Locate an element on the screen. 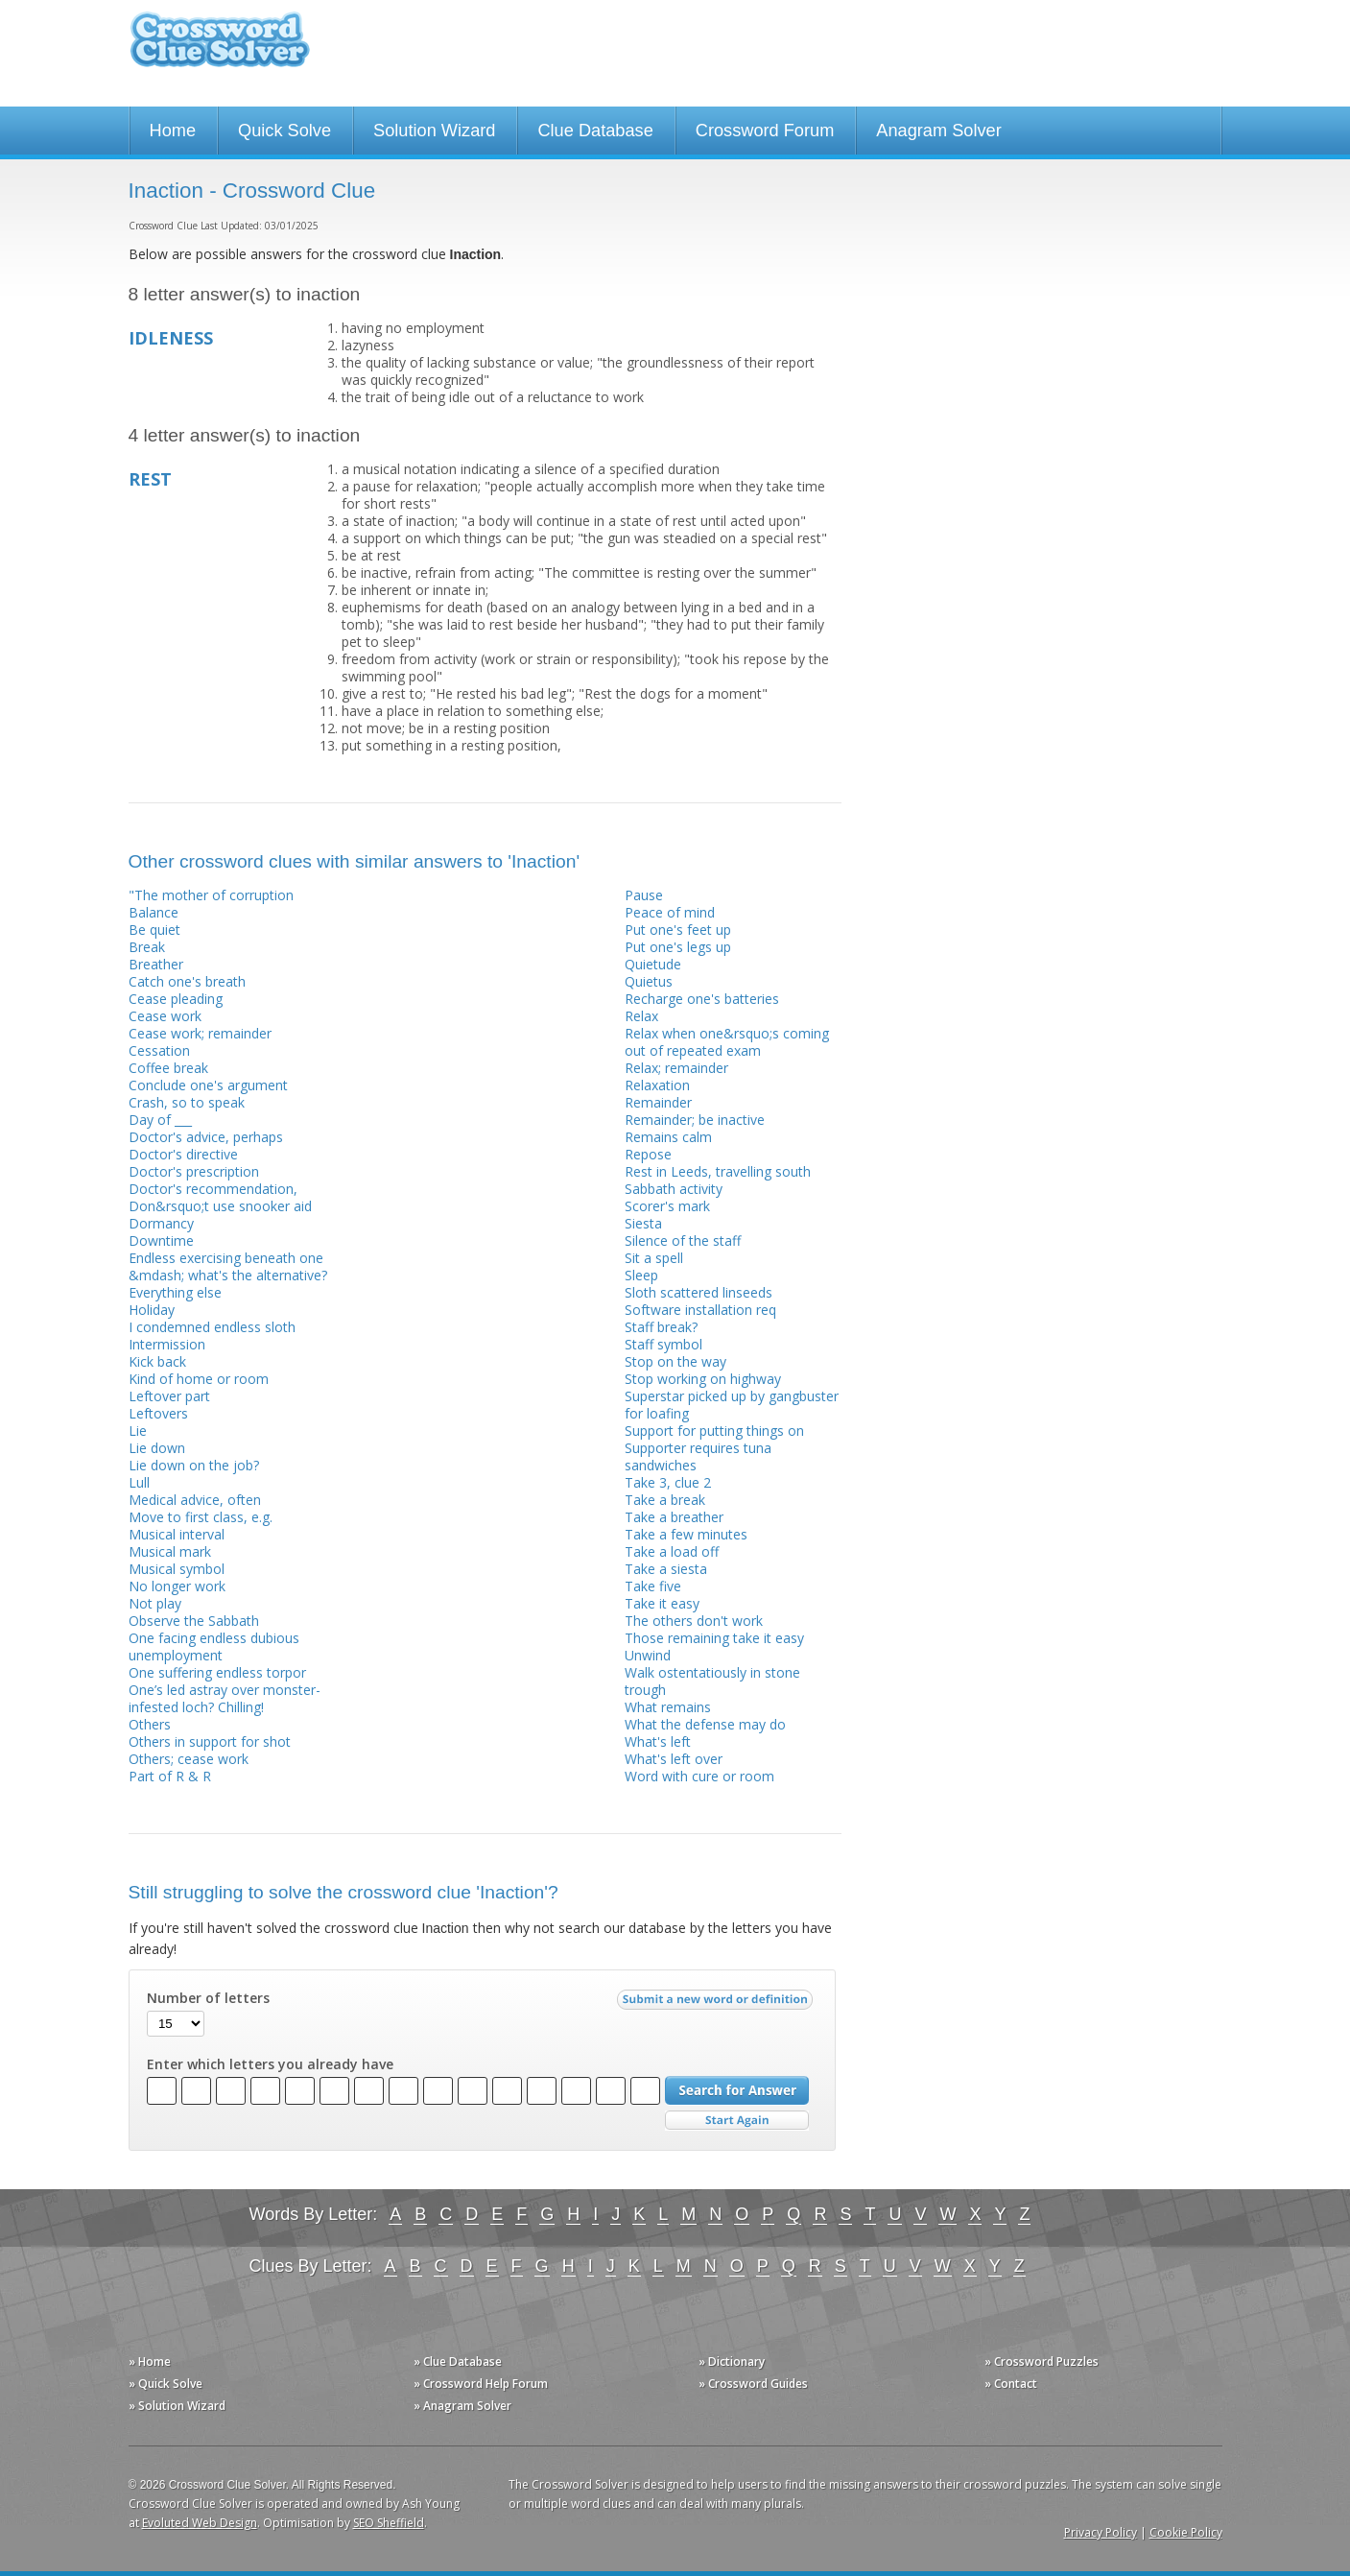  I condemned endless sloth is located at coordinates (212, 1327).